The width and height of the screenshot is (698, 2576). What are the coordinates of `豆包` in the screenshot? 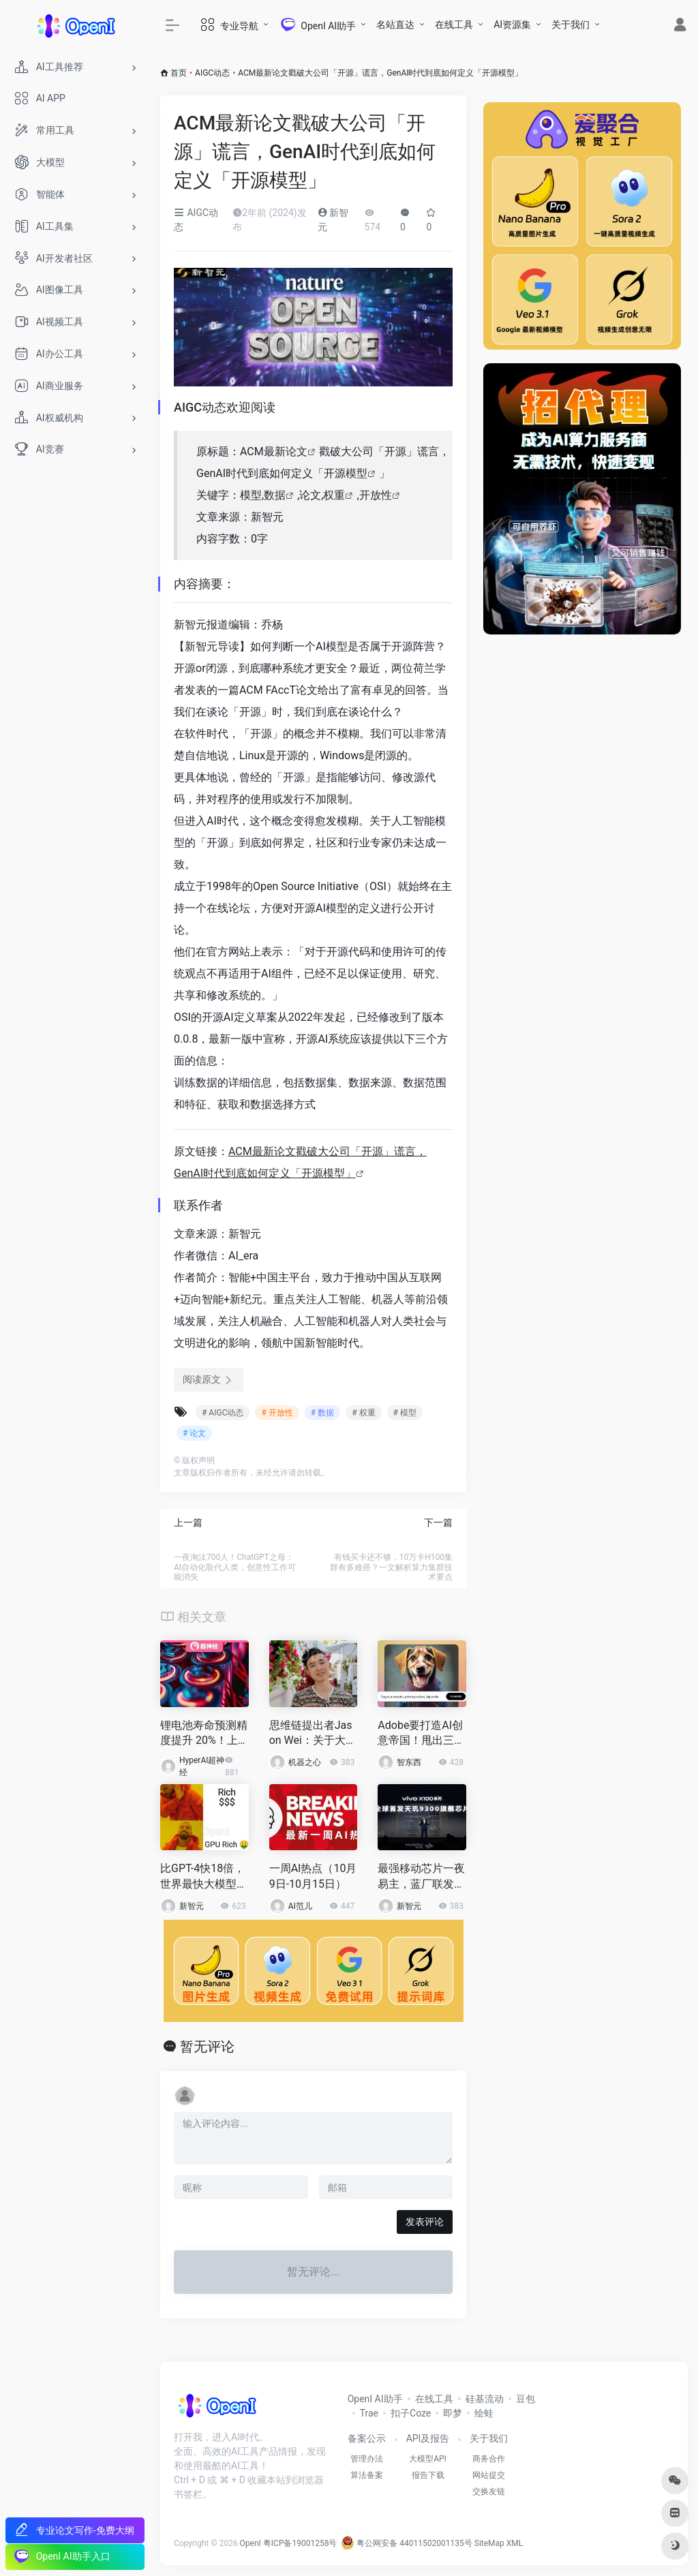 It's located at (525, 2398).